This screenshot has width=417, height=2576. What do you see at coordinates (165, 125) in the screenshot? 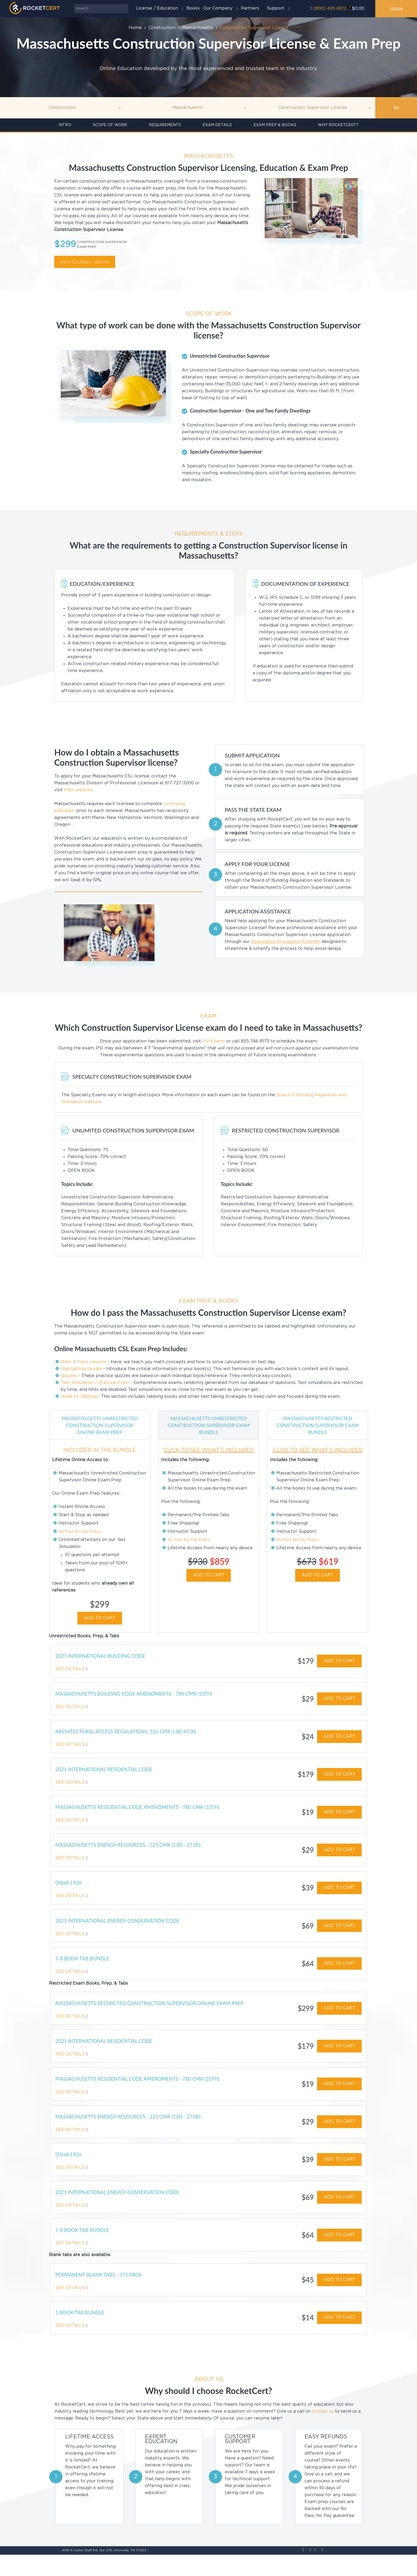
I see `Requirements` at bounding box center [165, 125].